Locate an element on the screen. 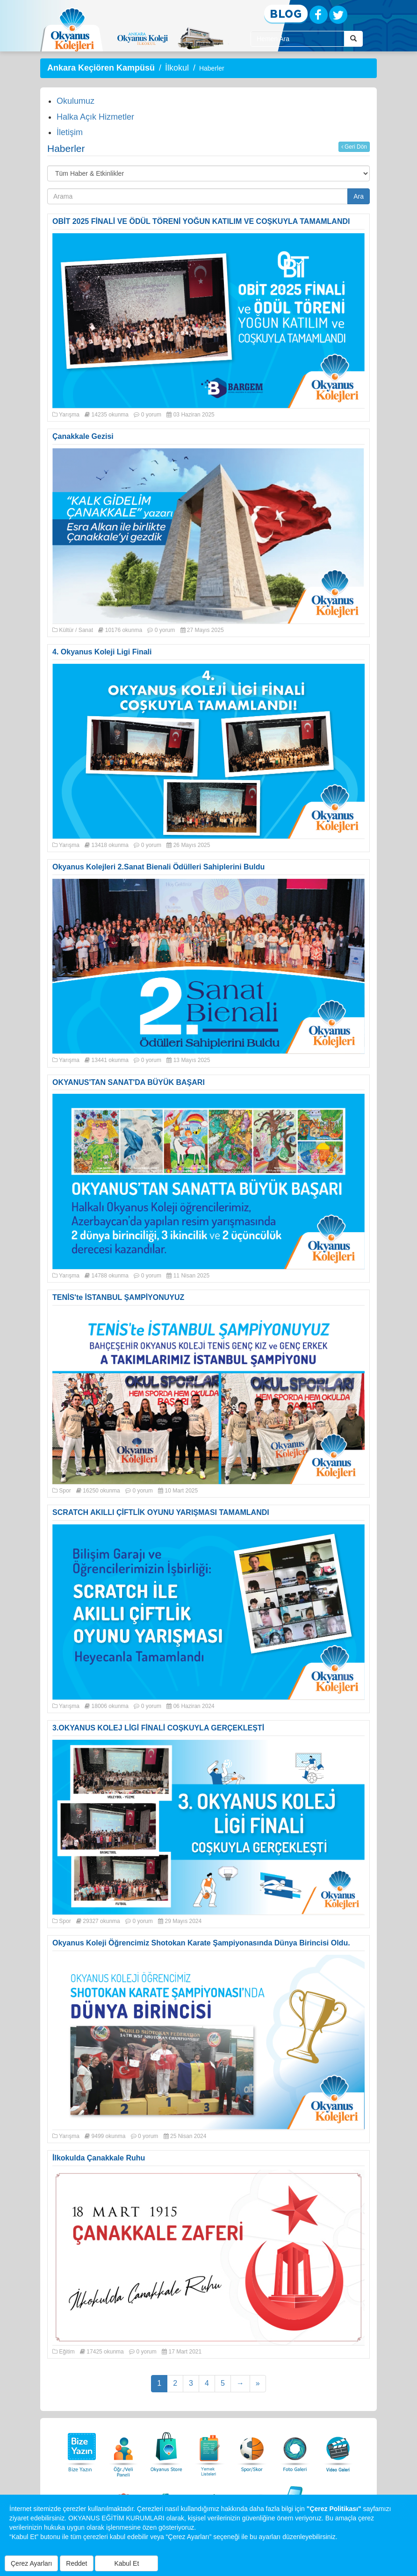 The image size is (417, 2576). Ara is located at coordinates (358, 196).